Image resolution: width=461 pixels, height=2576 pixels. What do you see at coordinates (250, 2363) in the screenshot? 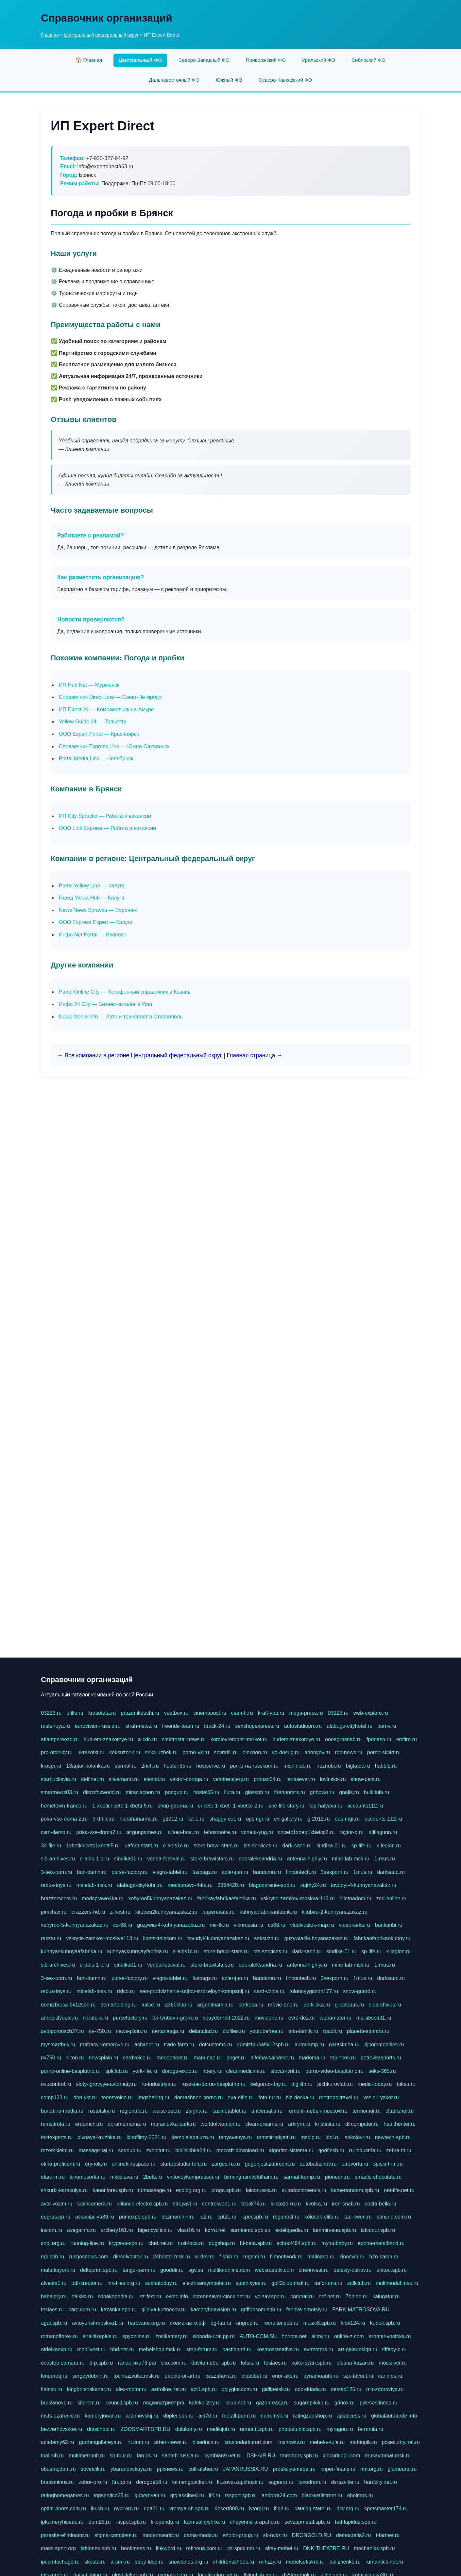
I see `fotsis.ru` at bounding box center [250, 2363].